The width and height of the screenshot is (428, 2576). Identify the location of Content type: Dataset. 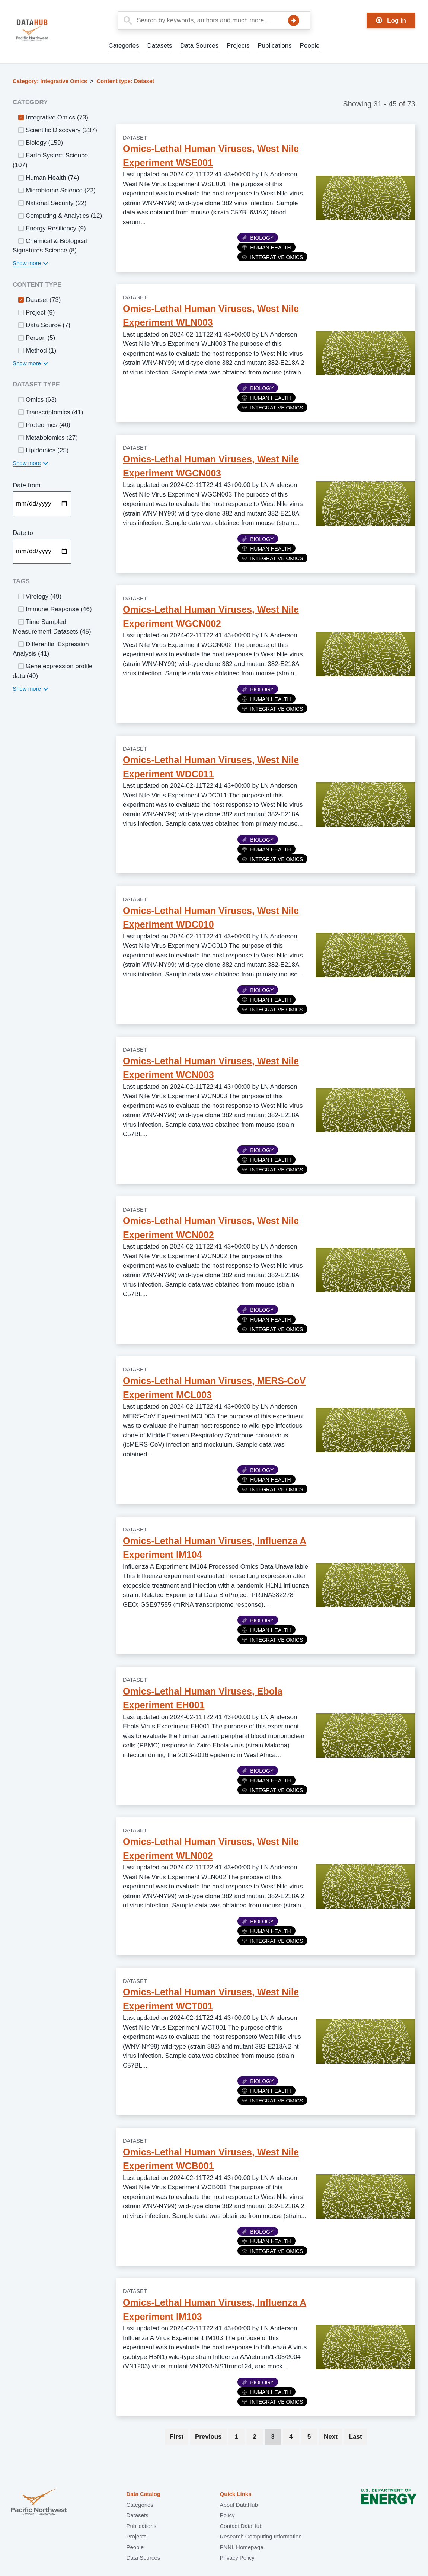
(125, 81).